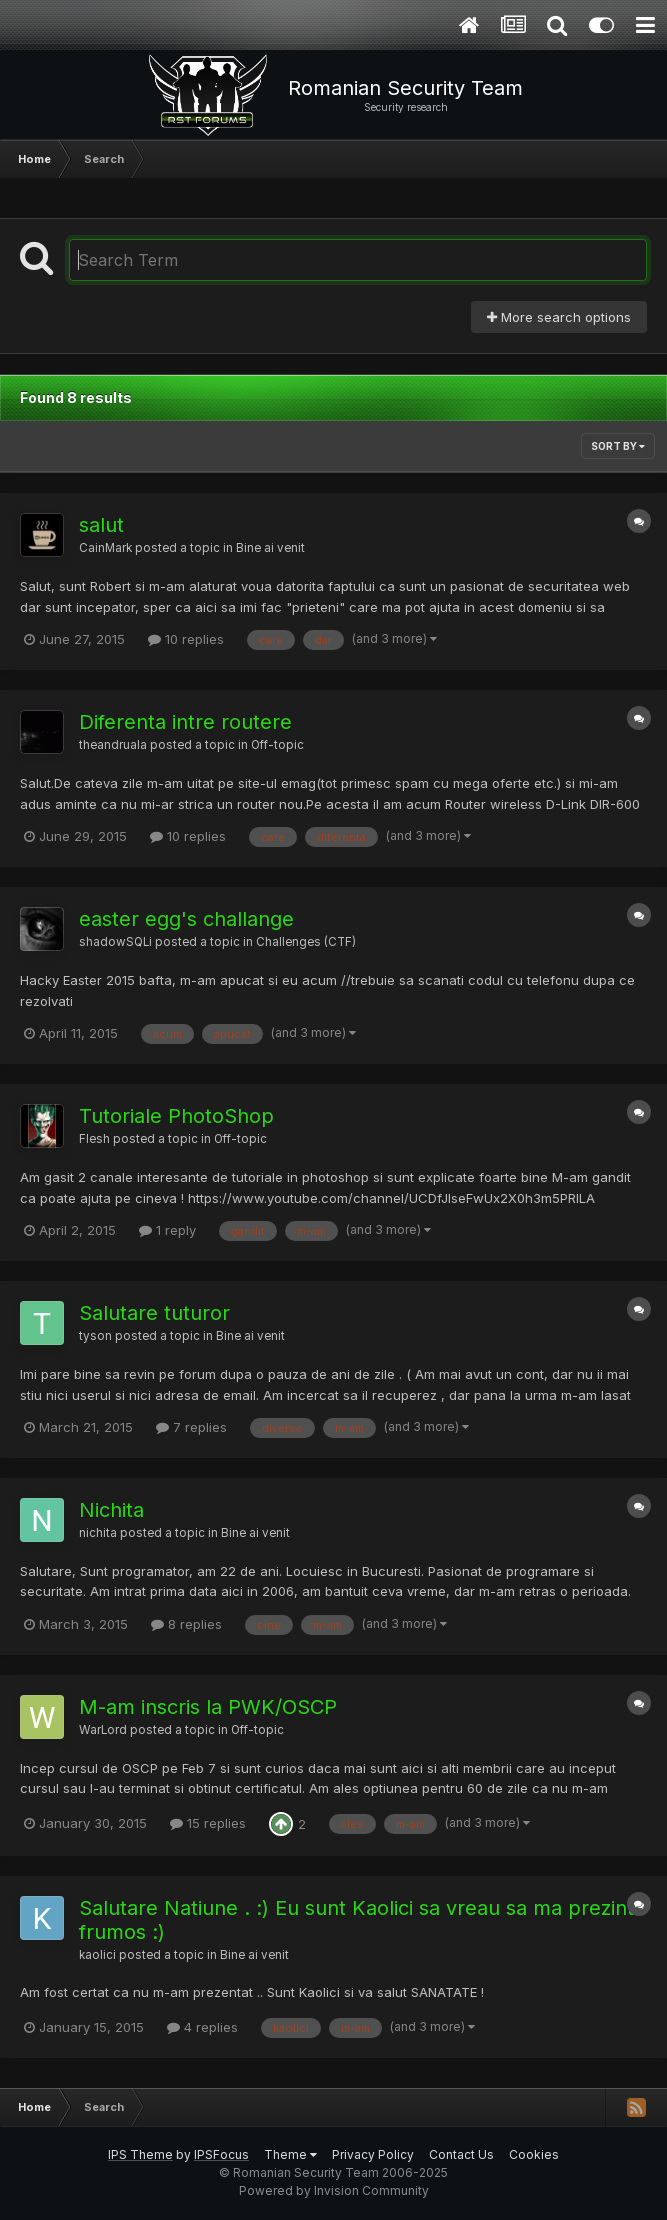 This screenshot has width=667, height=2220. Describe the element at coordinates (103, 1730) in the screenshot. I see `WarLord` at that location.